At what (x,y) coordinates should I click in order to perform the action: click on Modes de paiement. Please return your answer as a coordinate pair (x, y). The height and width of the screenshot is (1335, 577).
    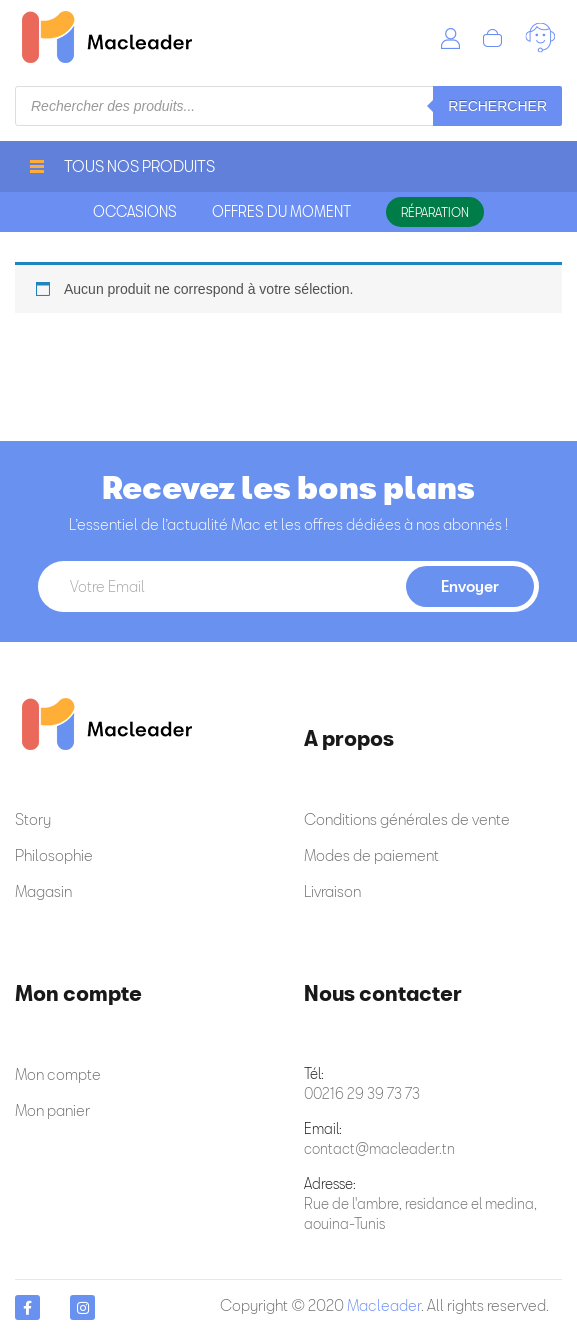
    Looking at the image, I should click on (371, 855).